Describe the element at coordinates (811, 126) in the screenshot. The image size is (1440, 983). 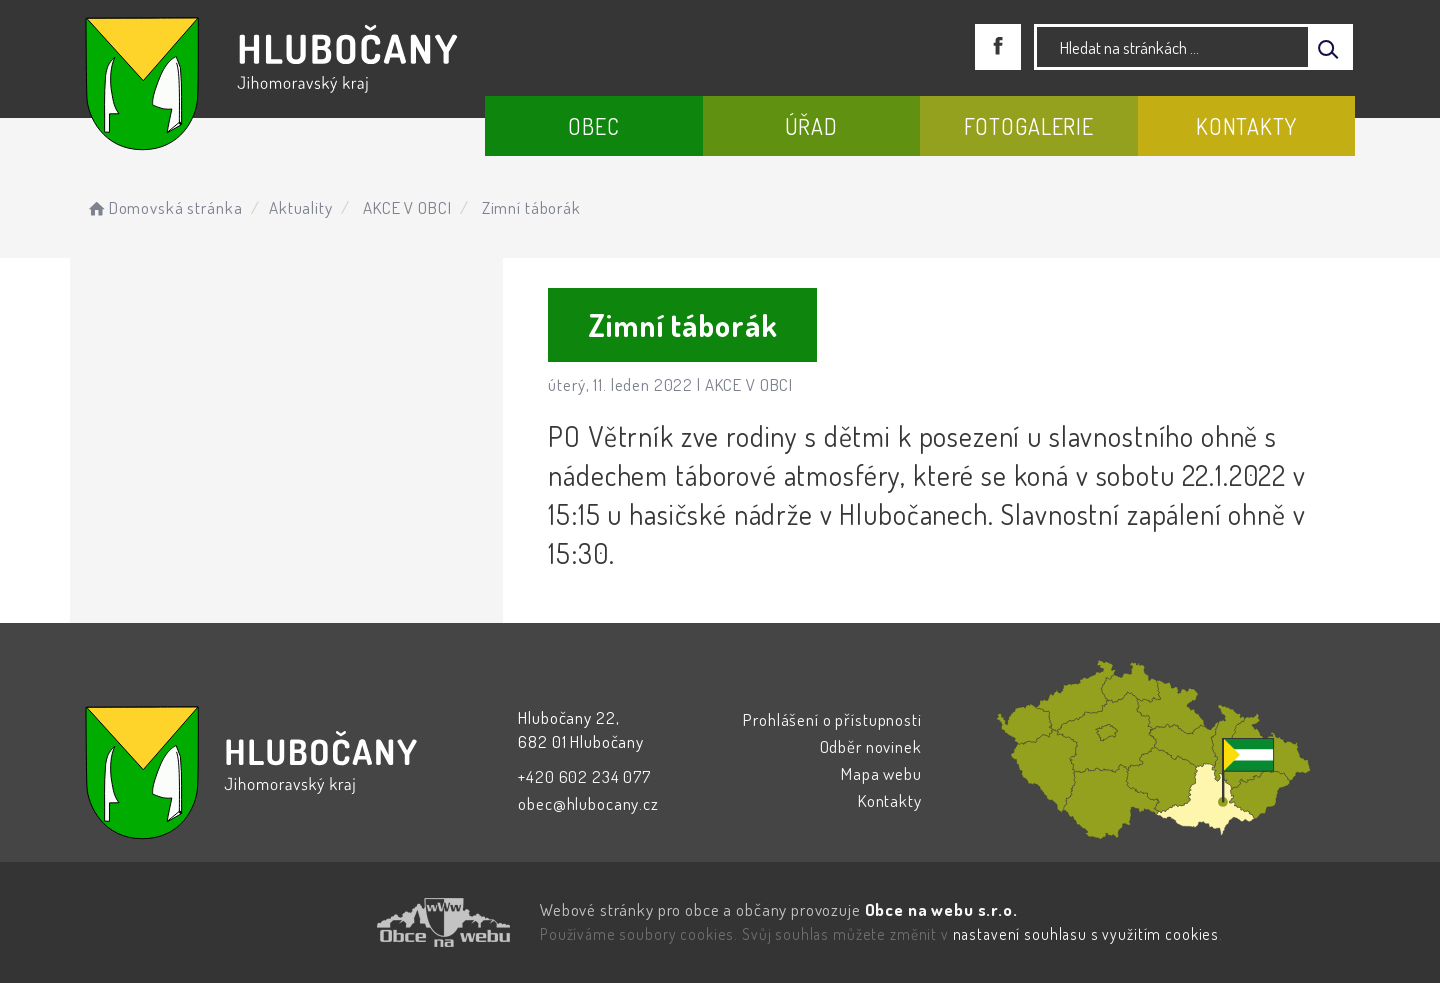
I see `Úřad` at that location.